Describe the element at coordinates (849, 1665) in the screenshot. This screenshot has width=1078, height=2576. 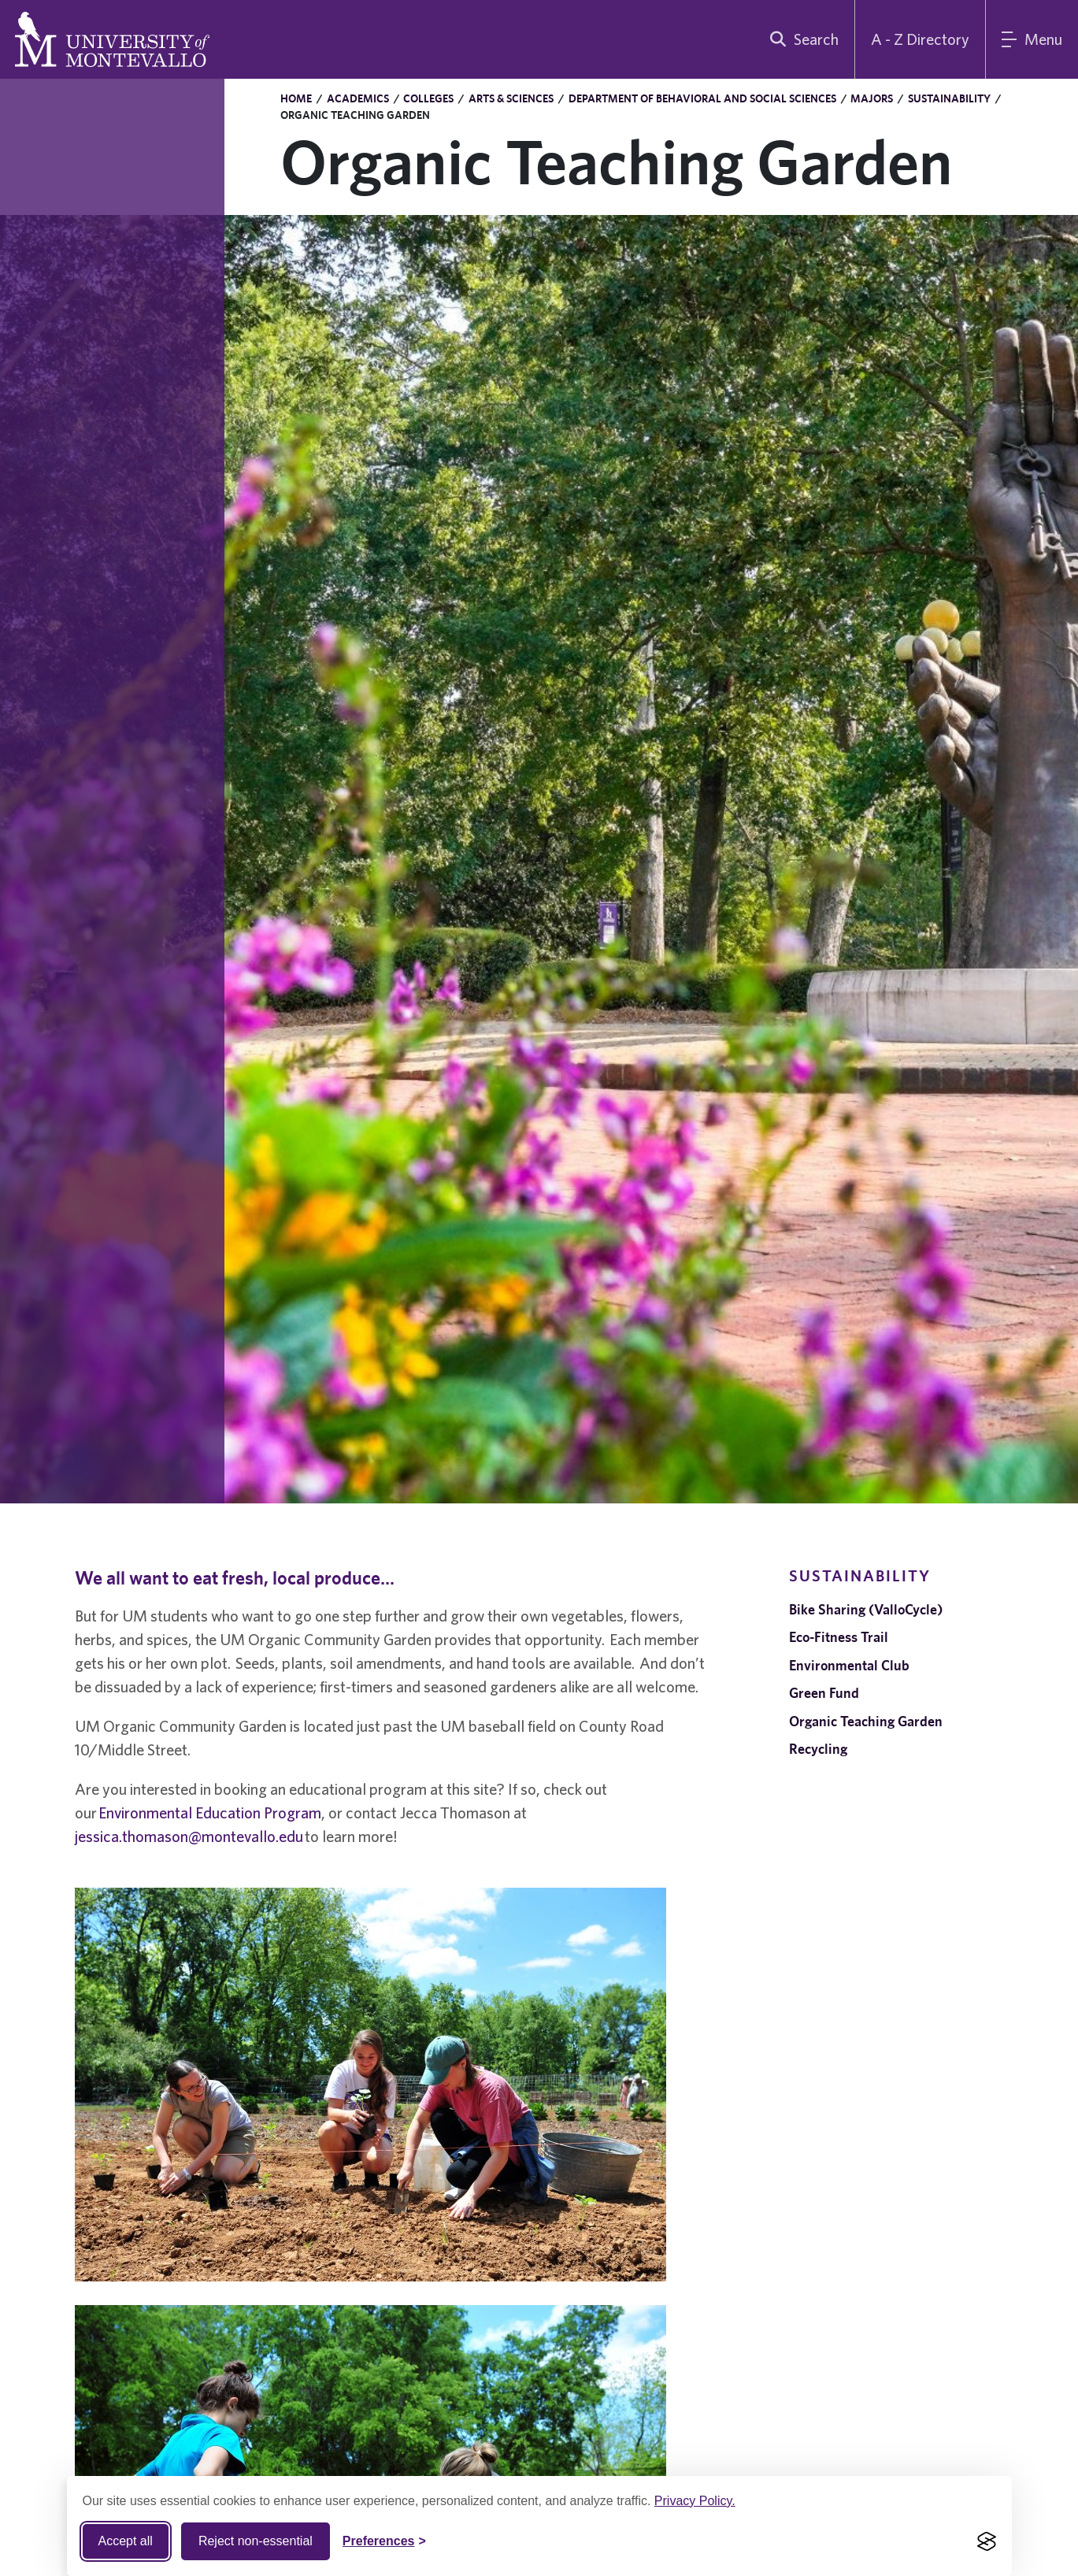
I see `Environmental Club` at that location.